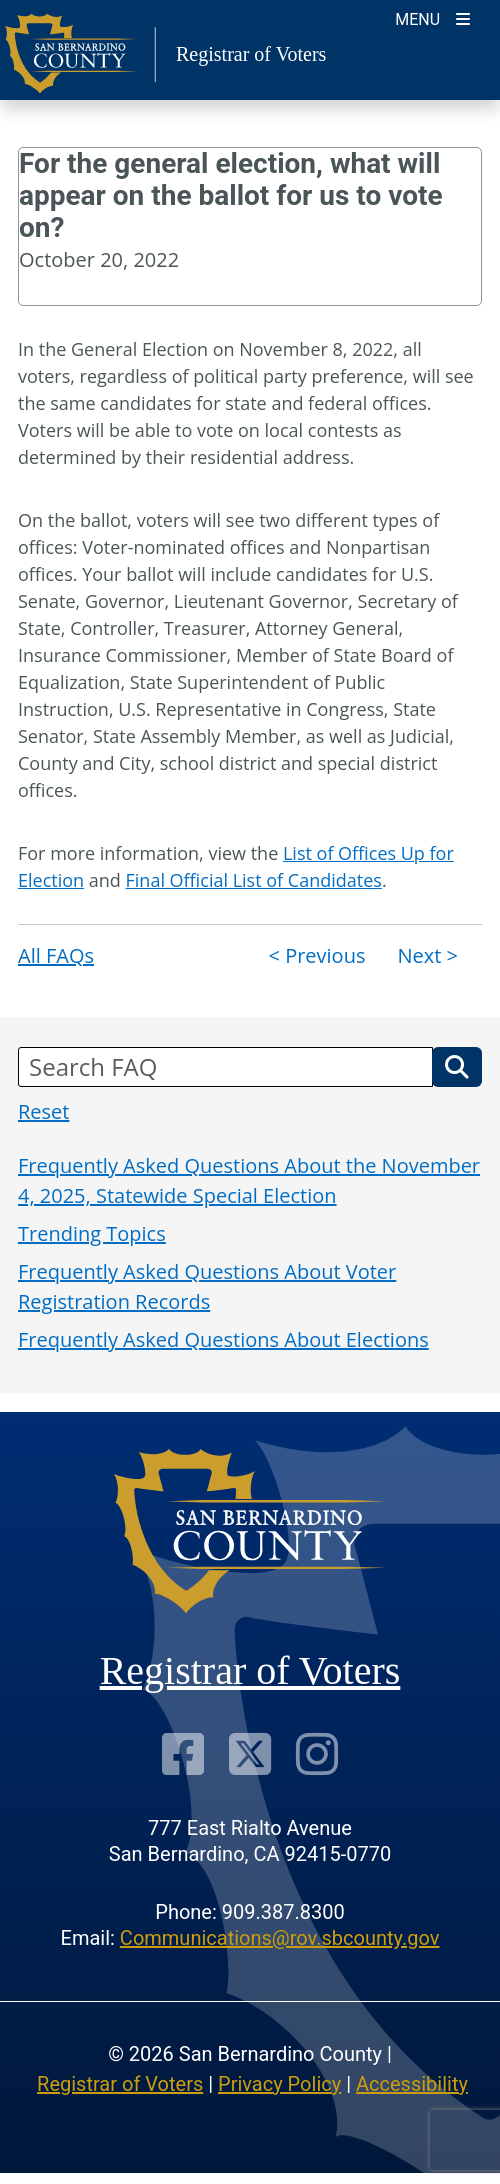  Describe the element at coordinates (250, 1753) in the screenshot. I see `[Twitter Profile]` at that location.